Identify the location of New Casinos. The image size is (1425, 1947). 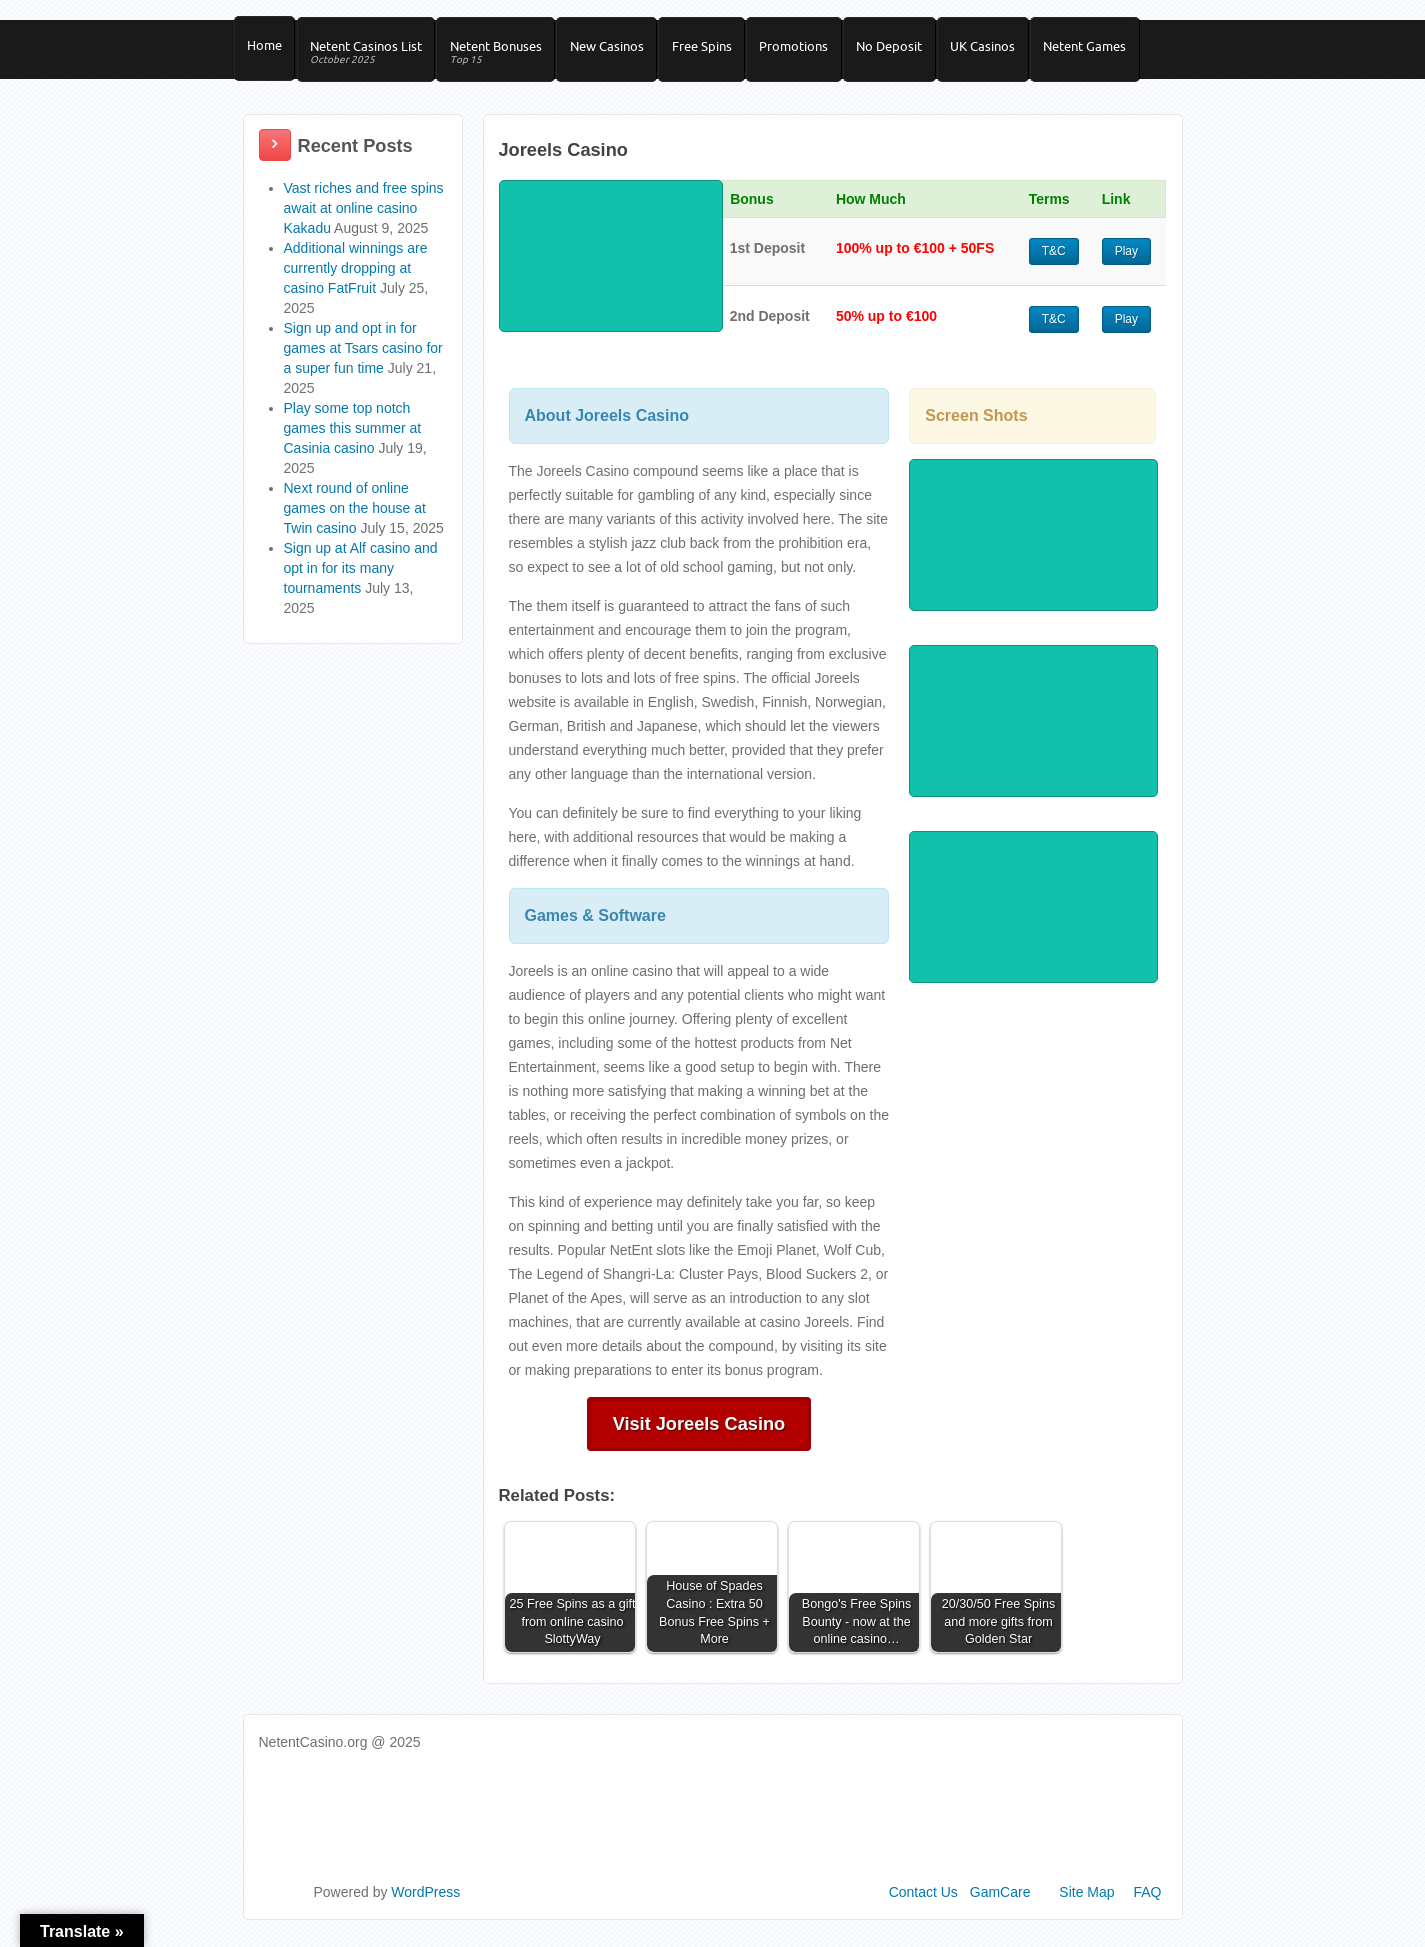
(621, 51).